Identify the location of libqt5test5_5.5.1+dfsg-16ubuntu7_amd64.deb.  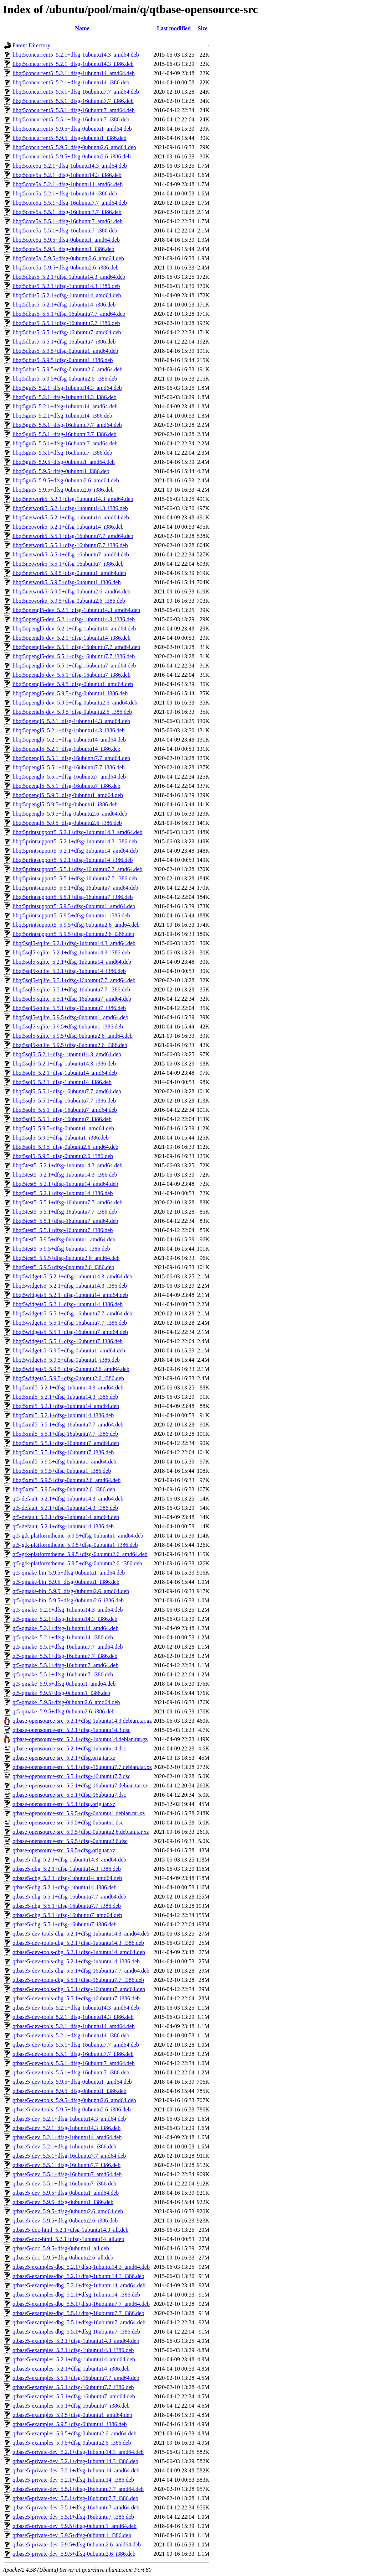
(65, 1221).